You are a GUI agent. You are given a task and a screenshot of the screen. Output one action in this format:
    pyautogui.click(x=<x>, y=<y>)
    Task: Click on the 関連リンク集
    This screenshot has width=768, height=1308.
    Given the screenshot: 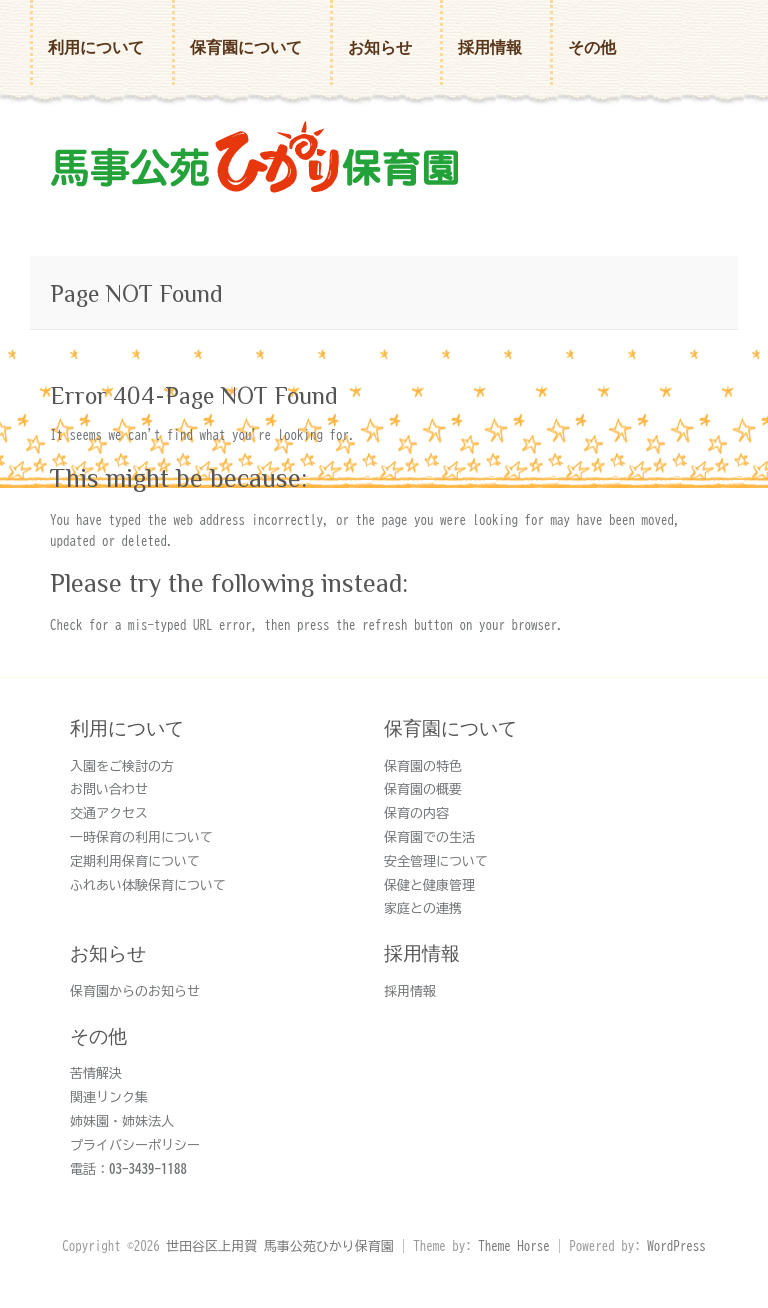 What is the action you would take?
    pyautogui.click(x=109, y=1097)
    